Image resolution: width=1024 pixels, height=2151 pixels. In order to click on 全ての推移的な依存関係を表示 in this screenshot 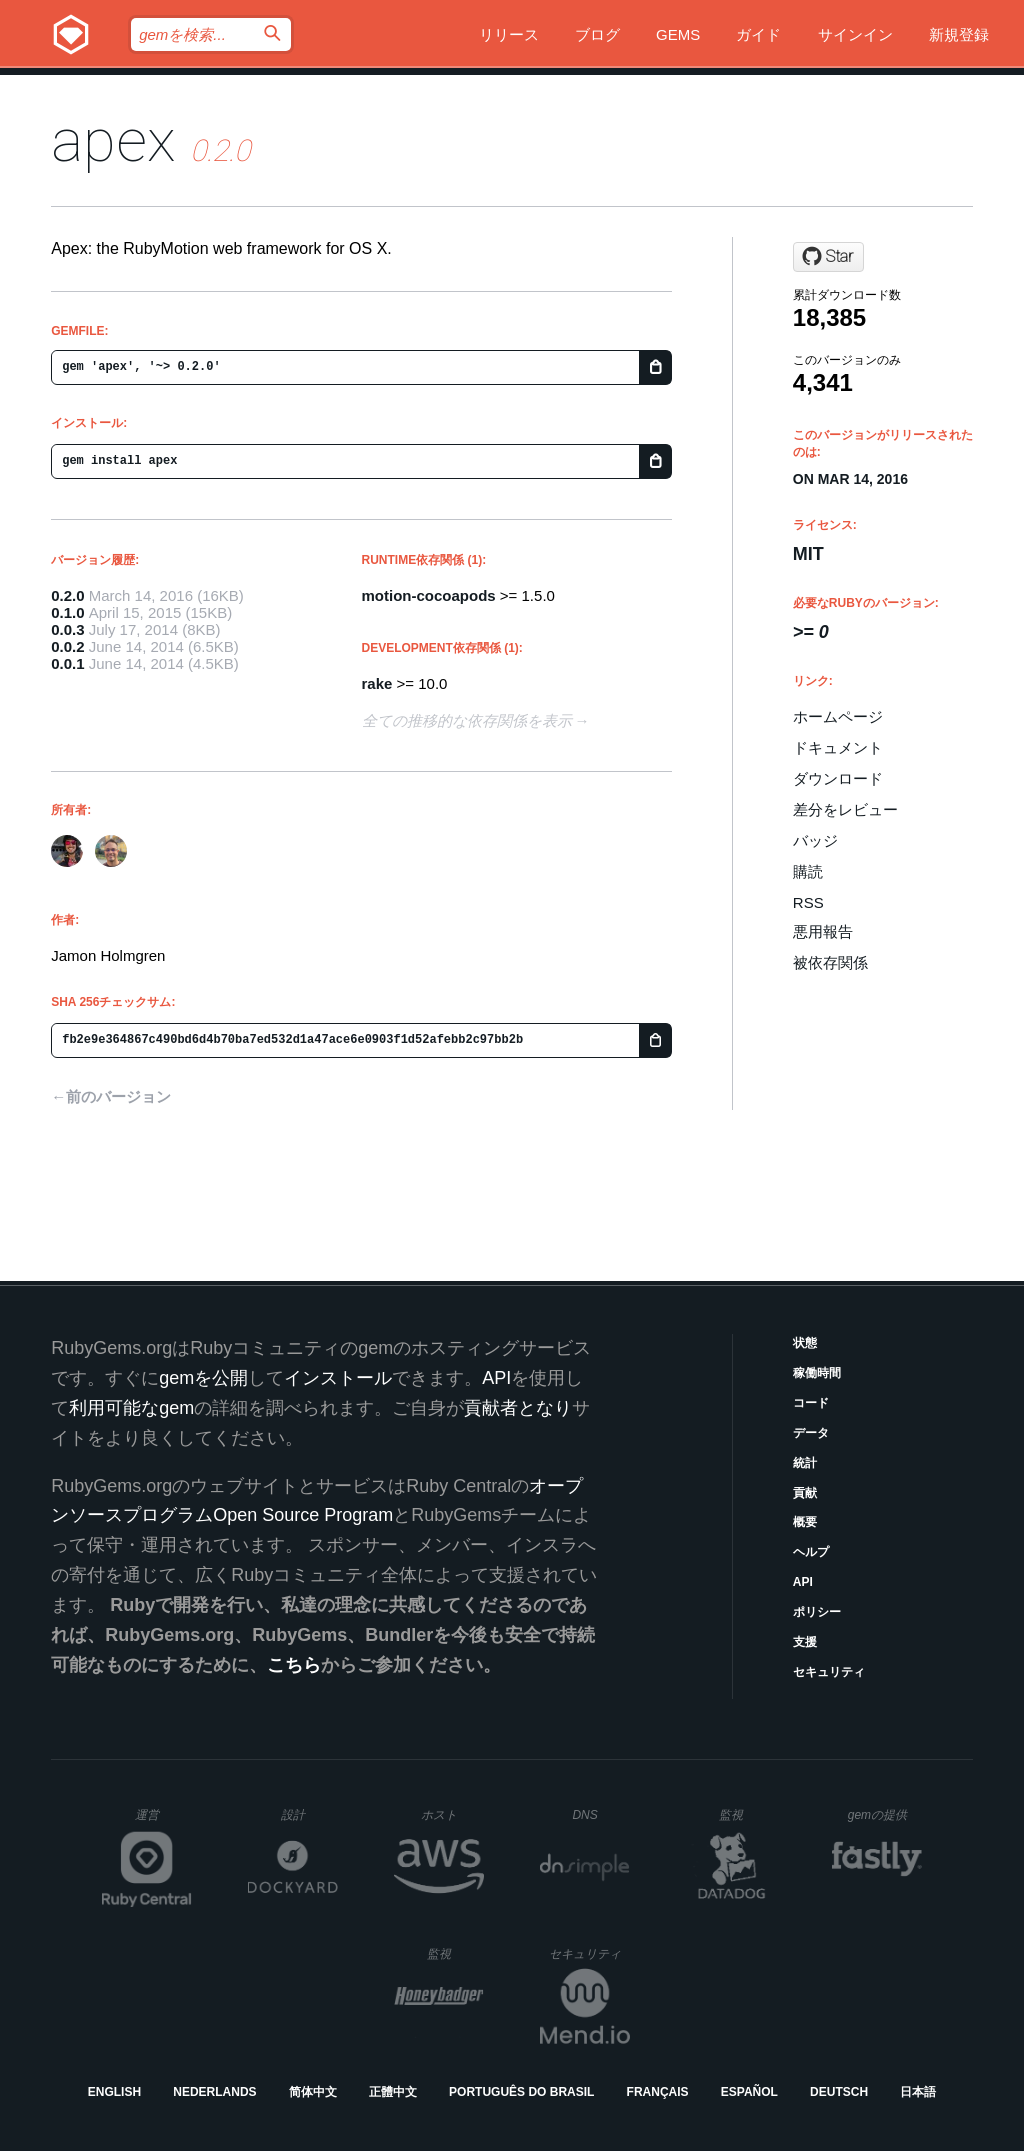, I will do `click(467, 720)`.